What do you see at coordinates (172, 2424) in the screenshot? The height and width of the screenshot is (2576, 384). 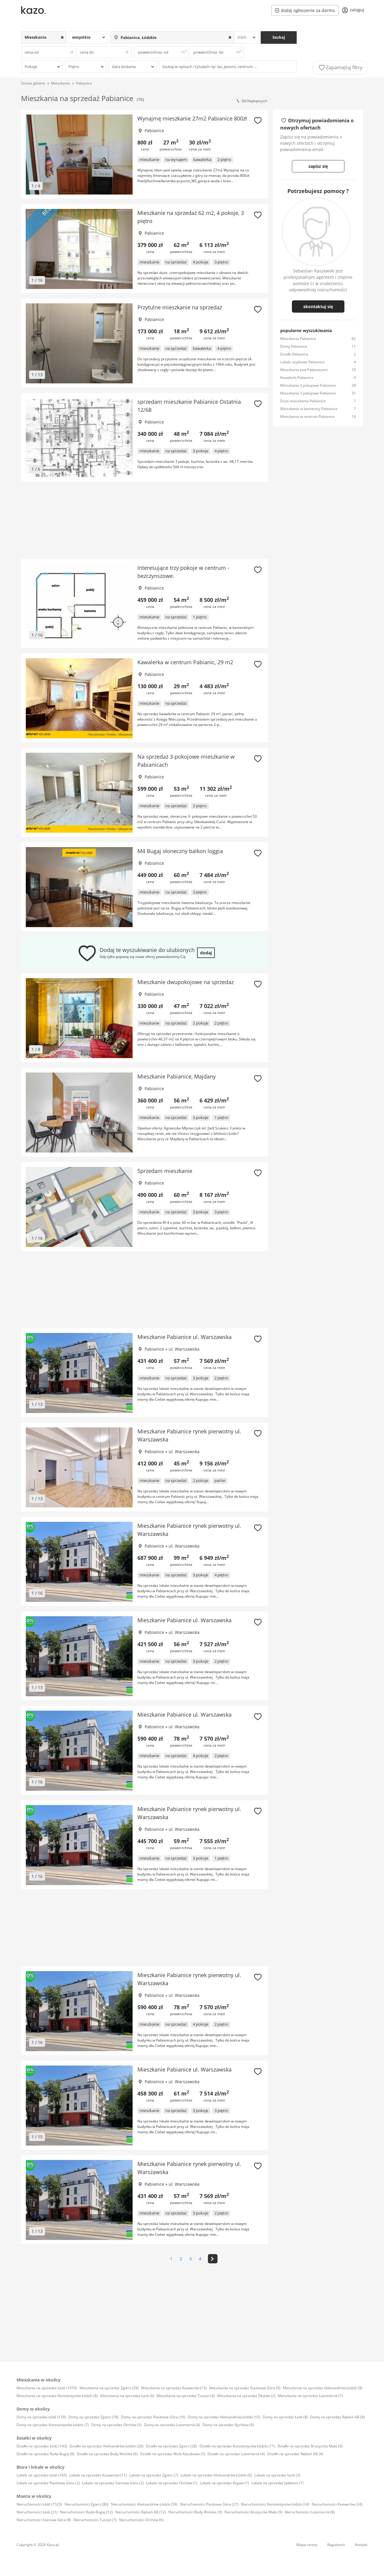 I see `Domy na sprzedaż Lutomiersk (4)` at bounding box center [172, 2424].